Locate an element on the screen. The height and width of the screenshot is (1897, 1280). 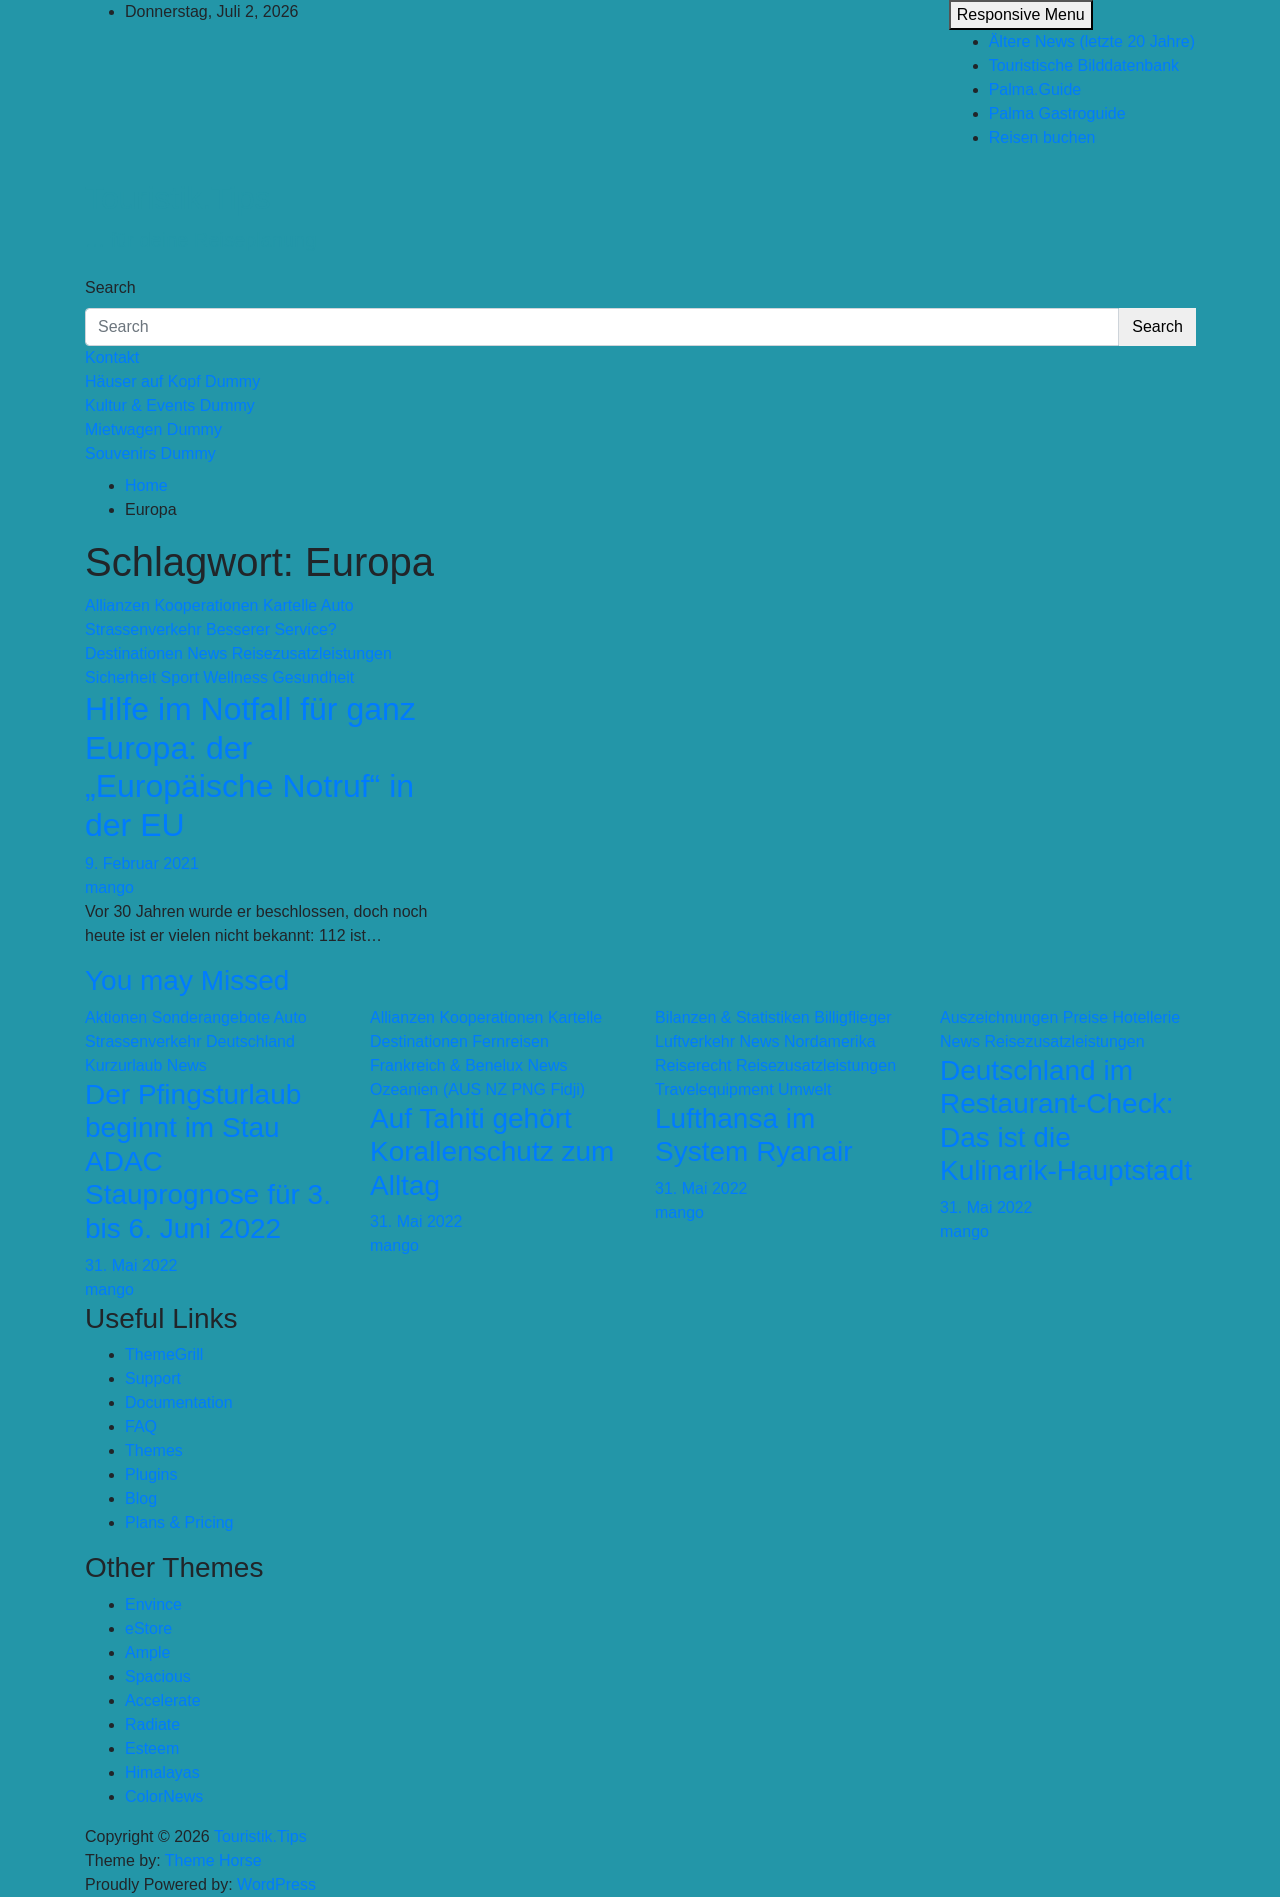
ColorNews is located at coordinates (164, 1796).